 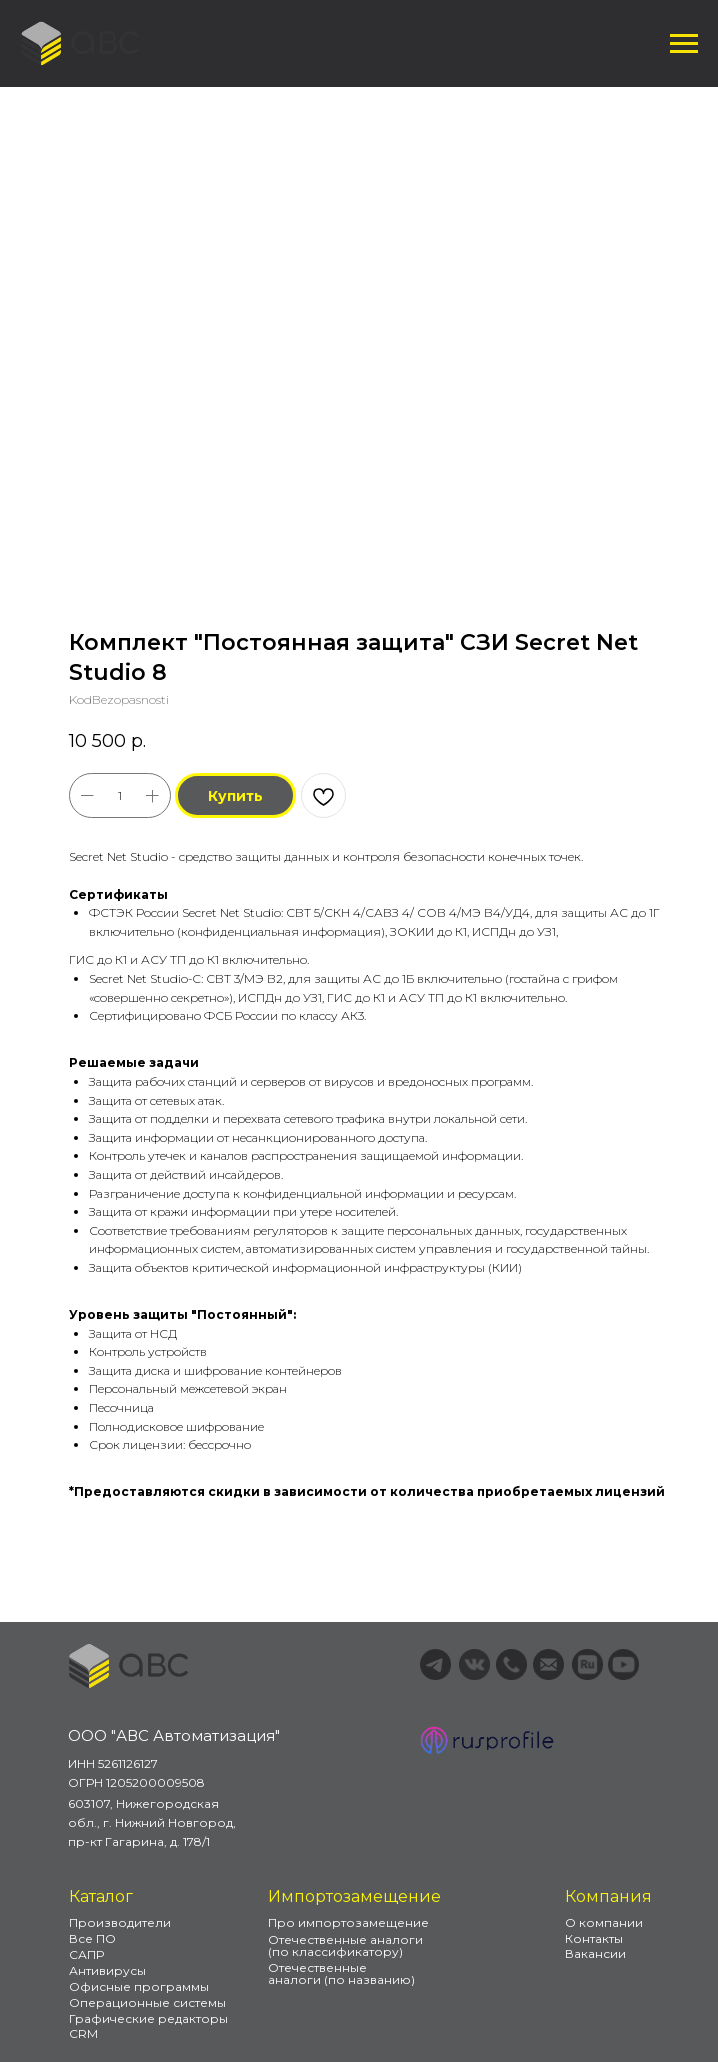 What do you see at coordinates (92, 1938) in the screenshot?
I see `Все ПО` at bounding box center [92, 1938].